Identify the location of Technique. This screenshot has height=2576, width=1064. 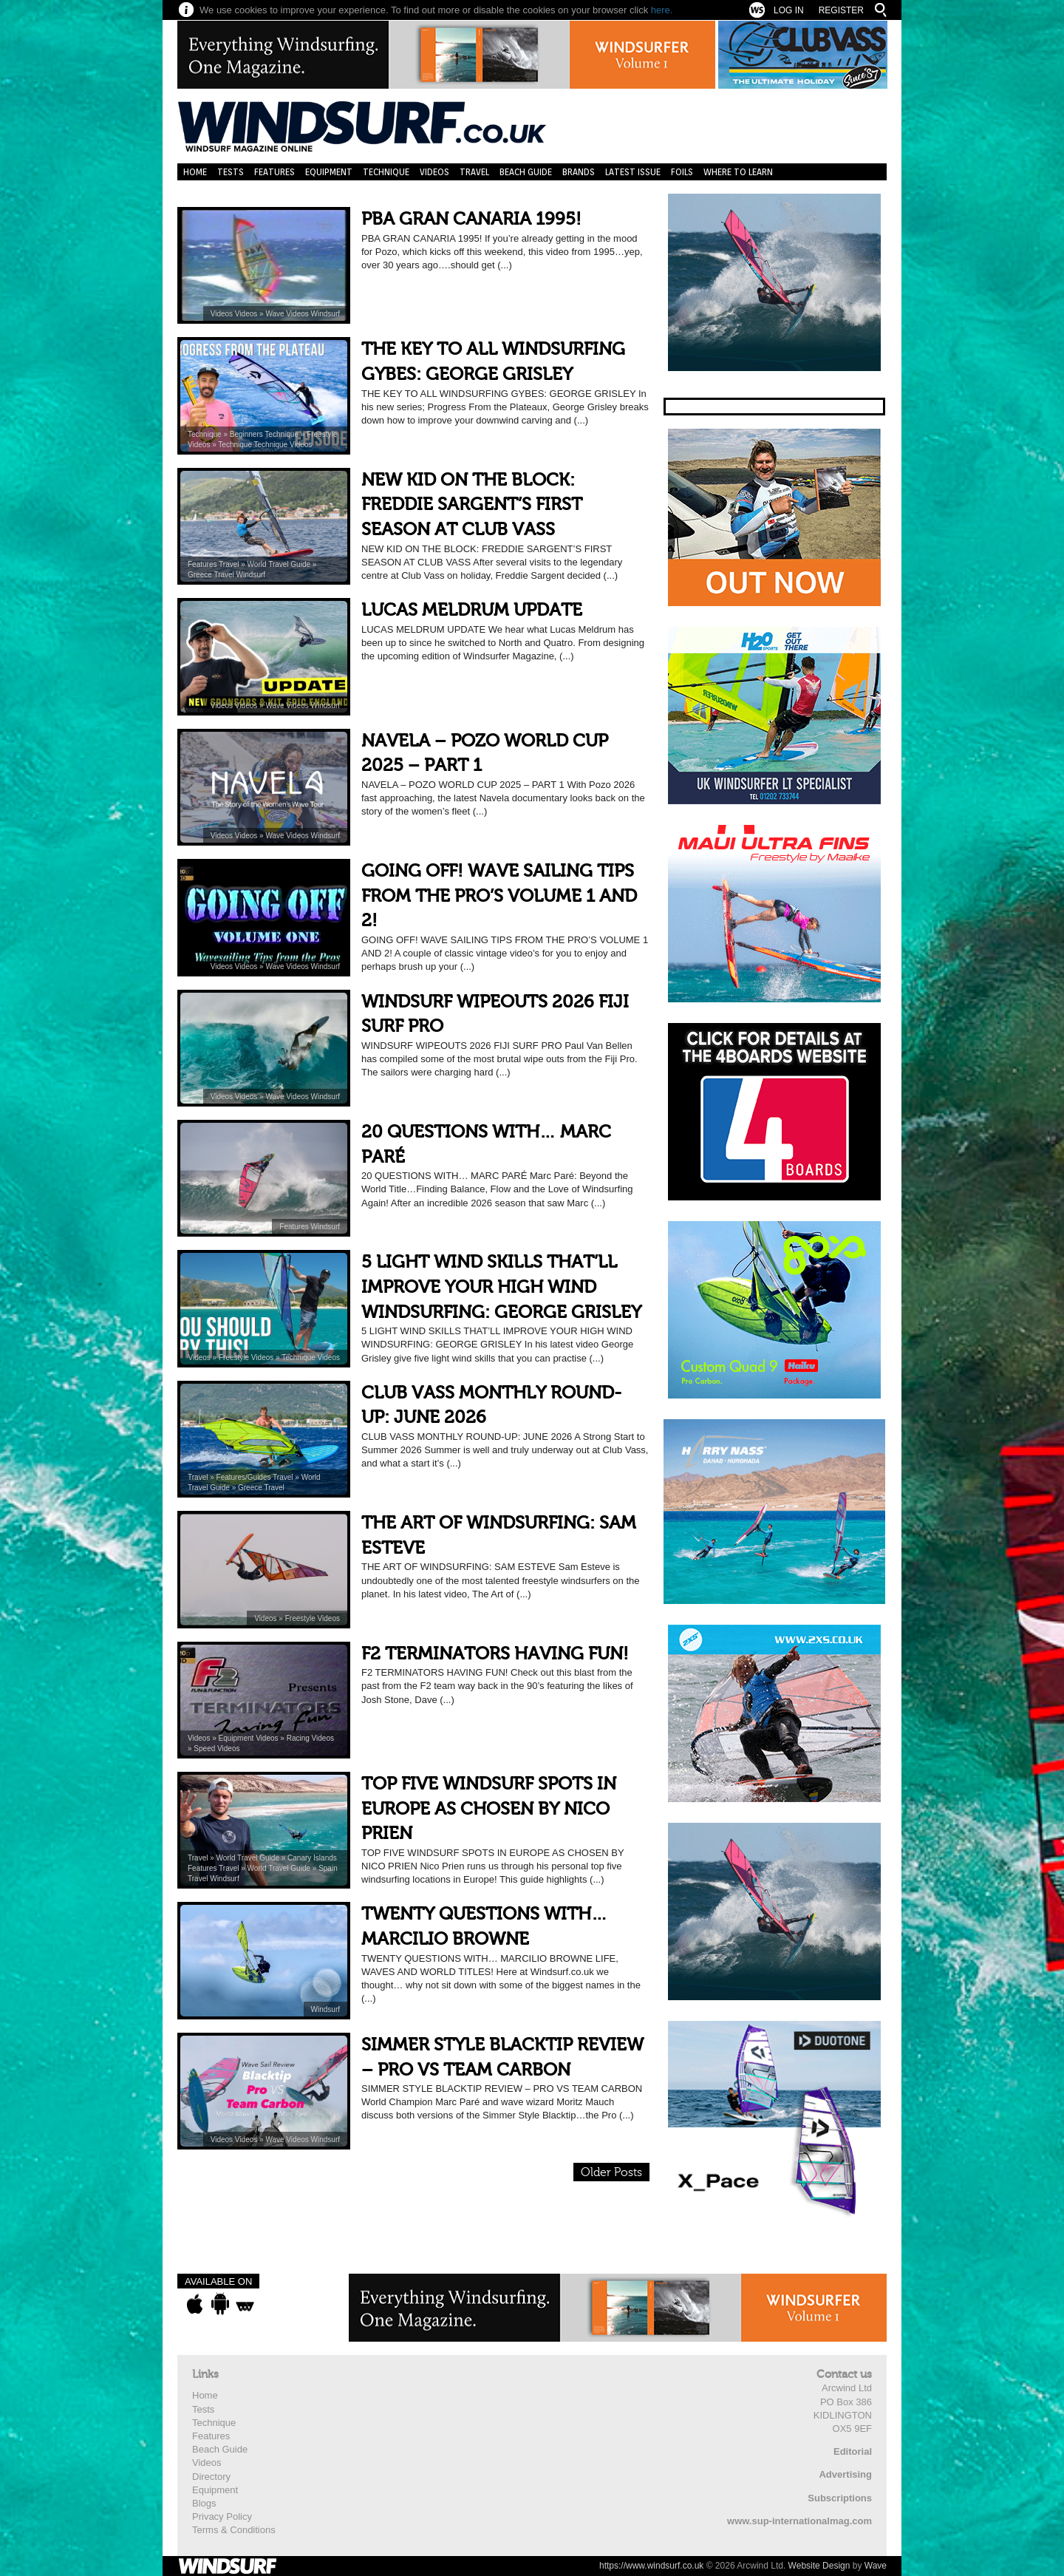
(386, 171).